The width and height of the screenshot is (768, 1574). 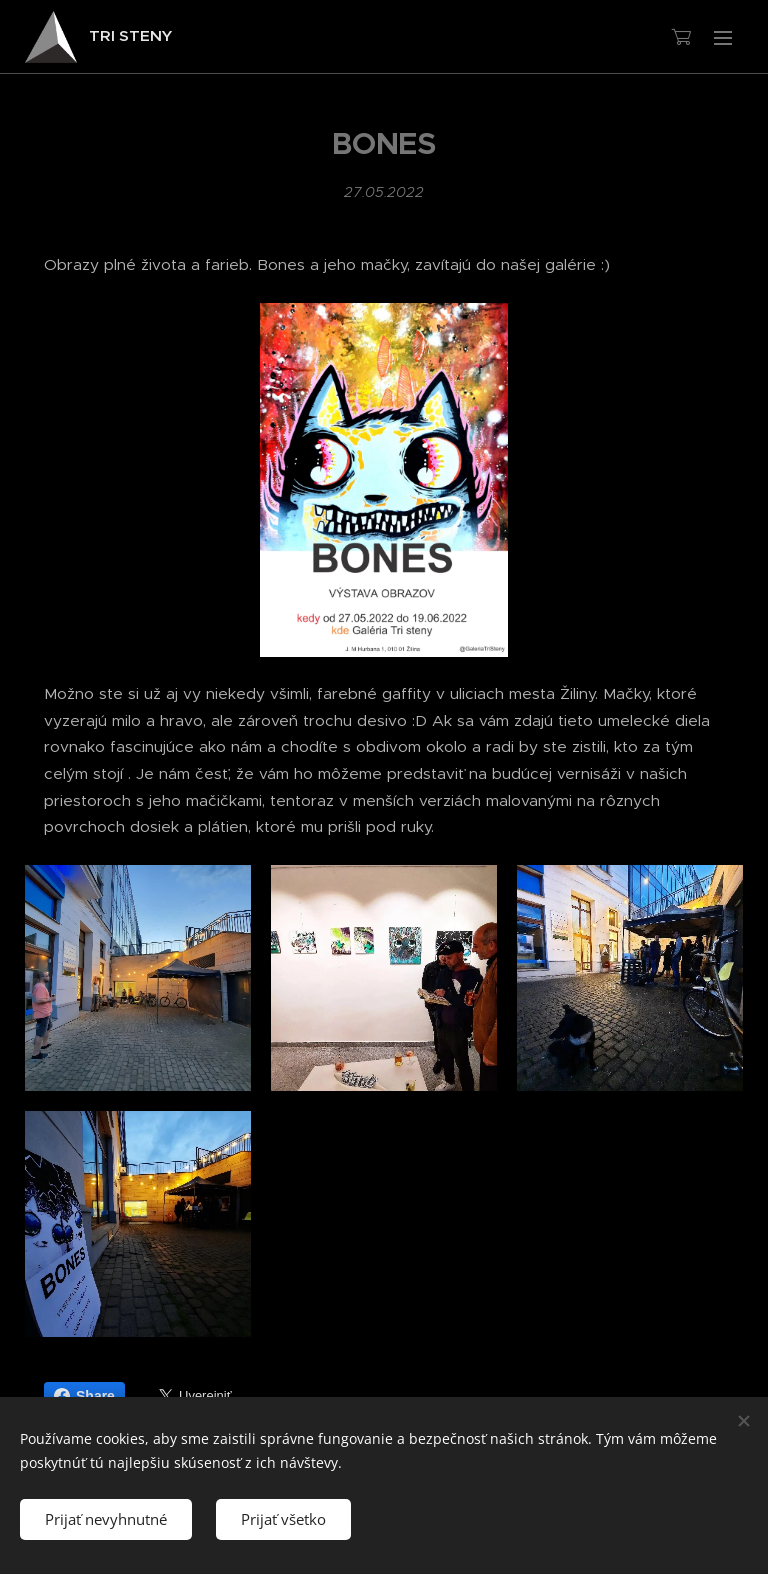 What do you see at coordinates (723, 38) in the screenshot?
I see `Menu` at bounding box center [723, 38].